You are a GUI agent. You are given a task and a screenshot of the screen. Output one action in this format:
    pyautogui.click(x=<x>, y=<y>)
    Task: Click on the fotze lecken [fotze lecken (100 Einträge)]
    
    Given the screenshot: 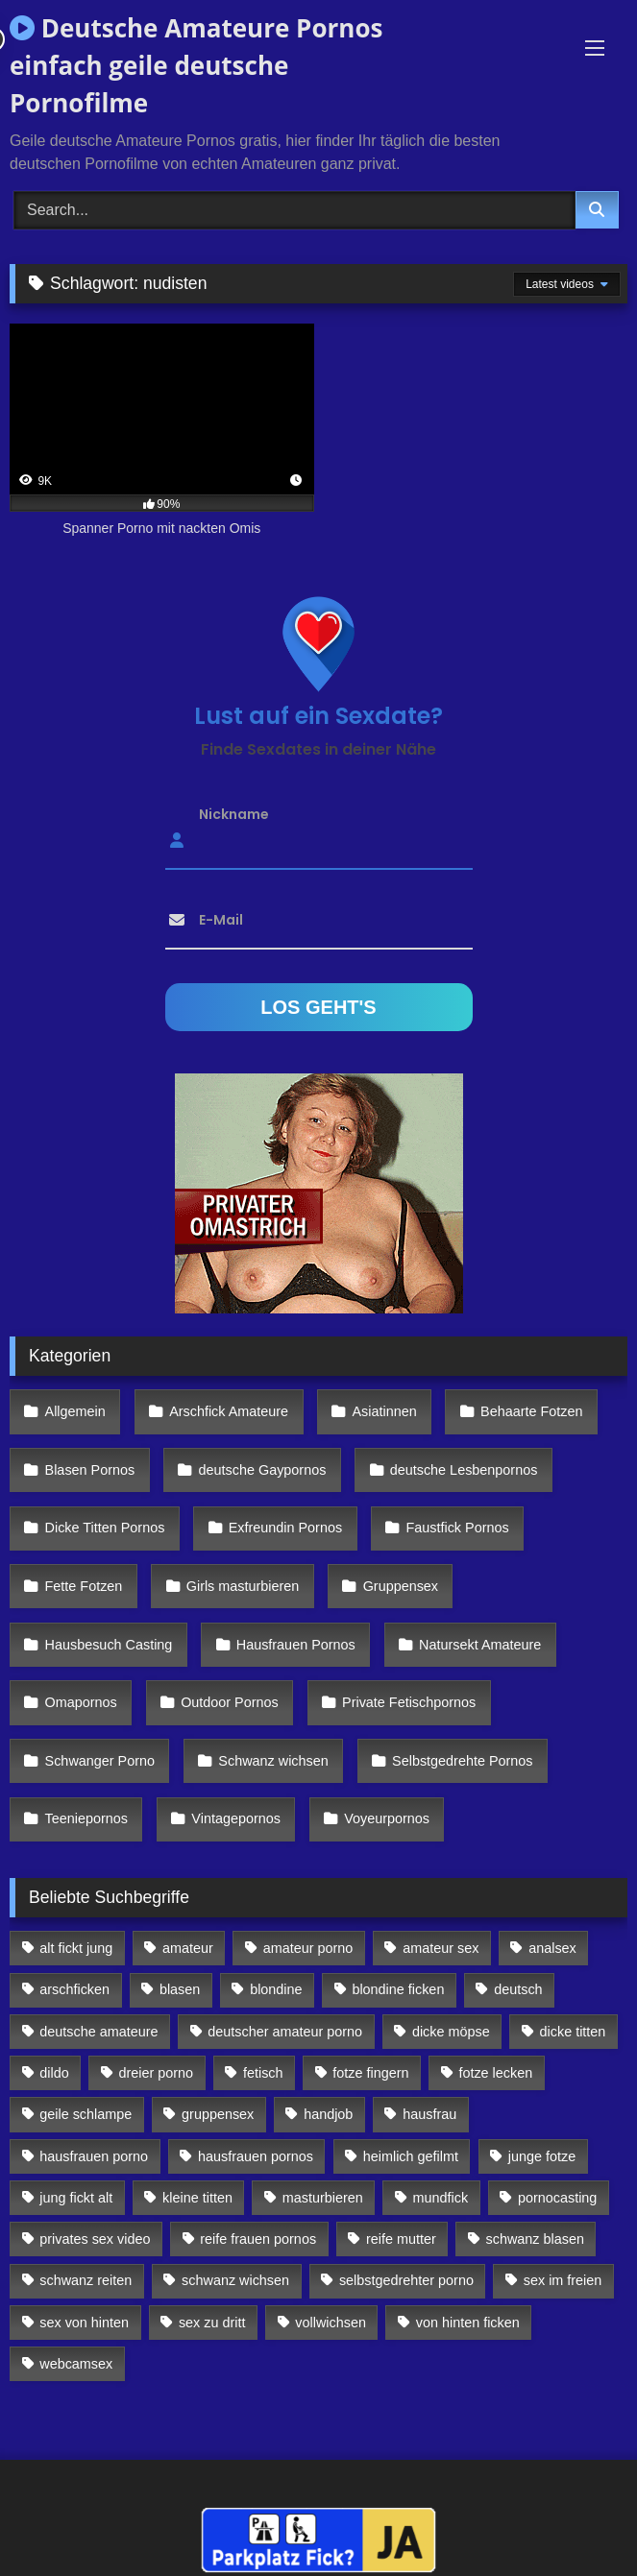 What is the action you would take?
    pyautogui.click(x=495, y=2073)
    